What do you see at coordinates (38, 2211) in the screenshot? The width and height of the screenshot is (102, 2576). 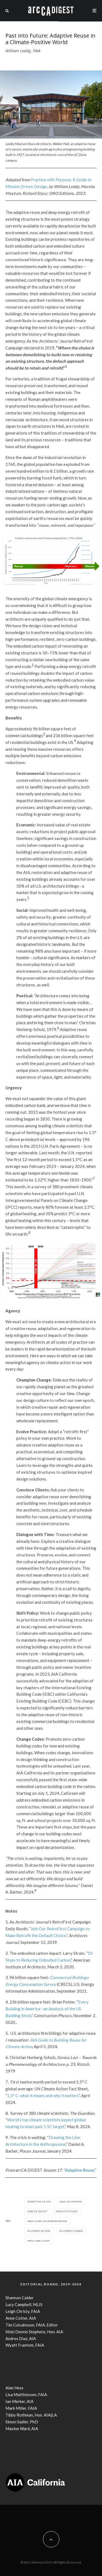 I see `arcCA DIGEST` at bounding box center [38, 2211].